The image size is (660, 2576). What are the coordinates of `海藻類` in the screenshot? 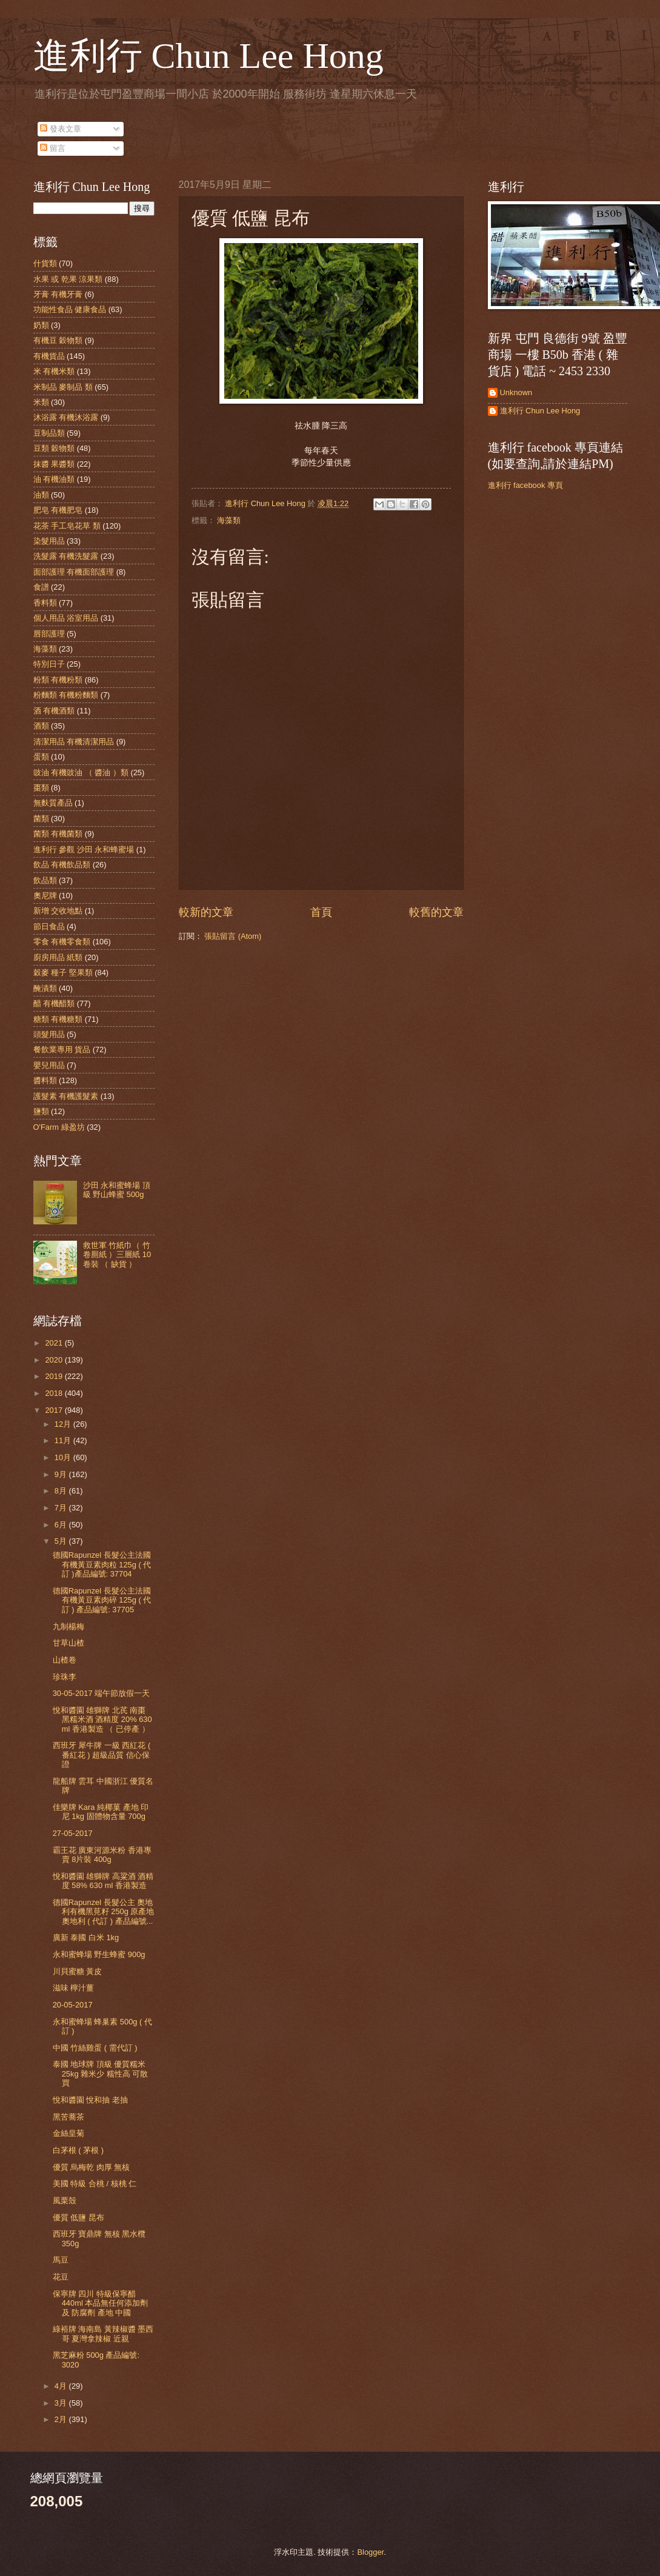 It's located at (229, 520).